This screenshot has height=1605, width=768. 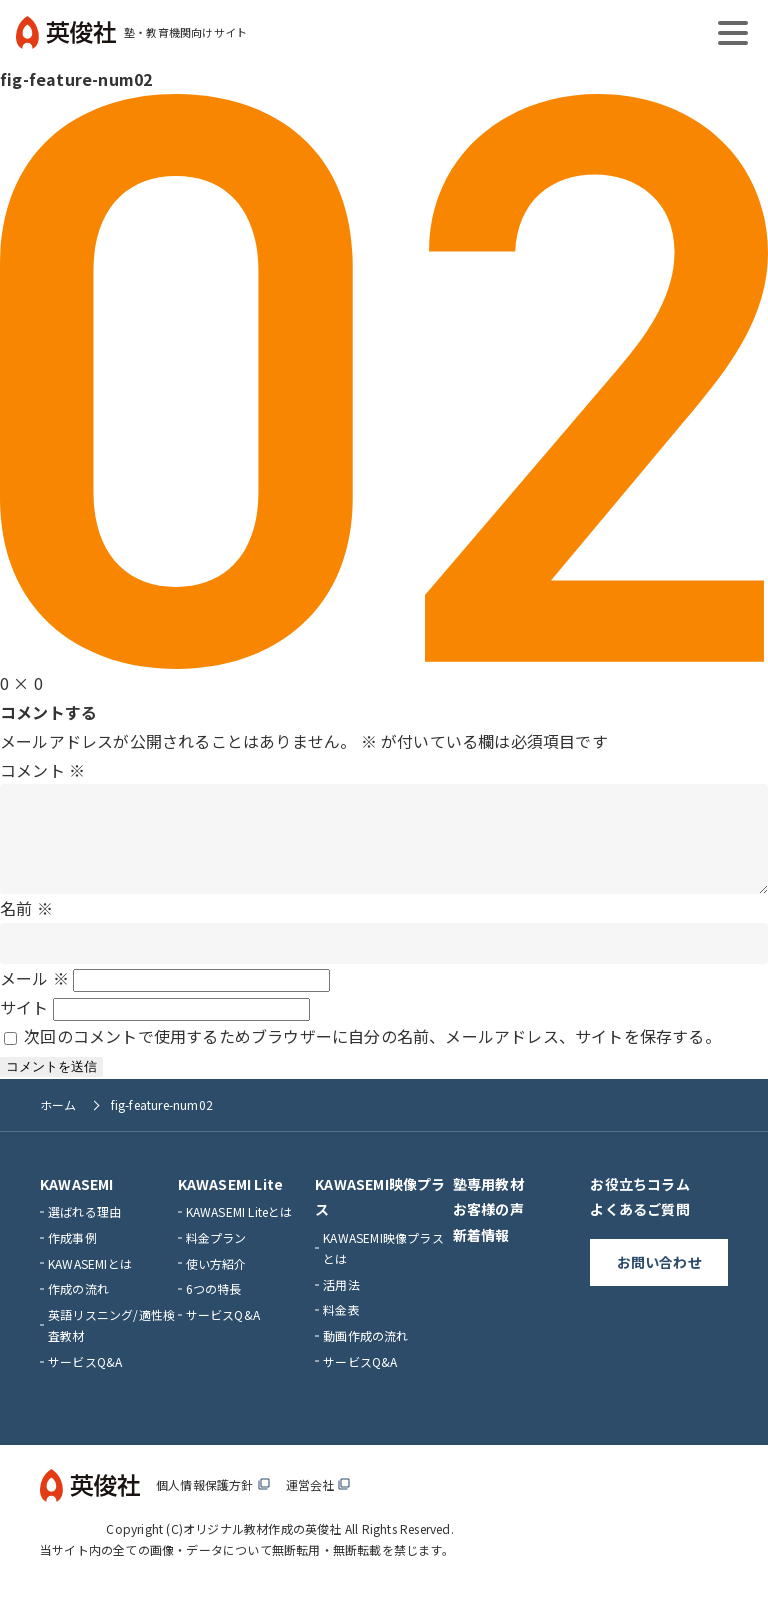 I want to click on KAWASEMI Liteとは, so click(x=239, y=1231).